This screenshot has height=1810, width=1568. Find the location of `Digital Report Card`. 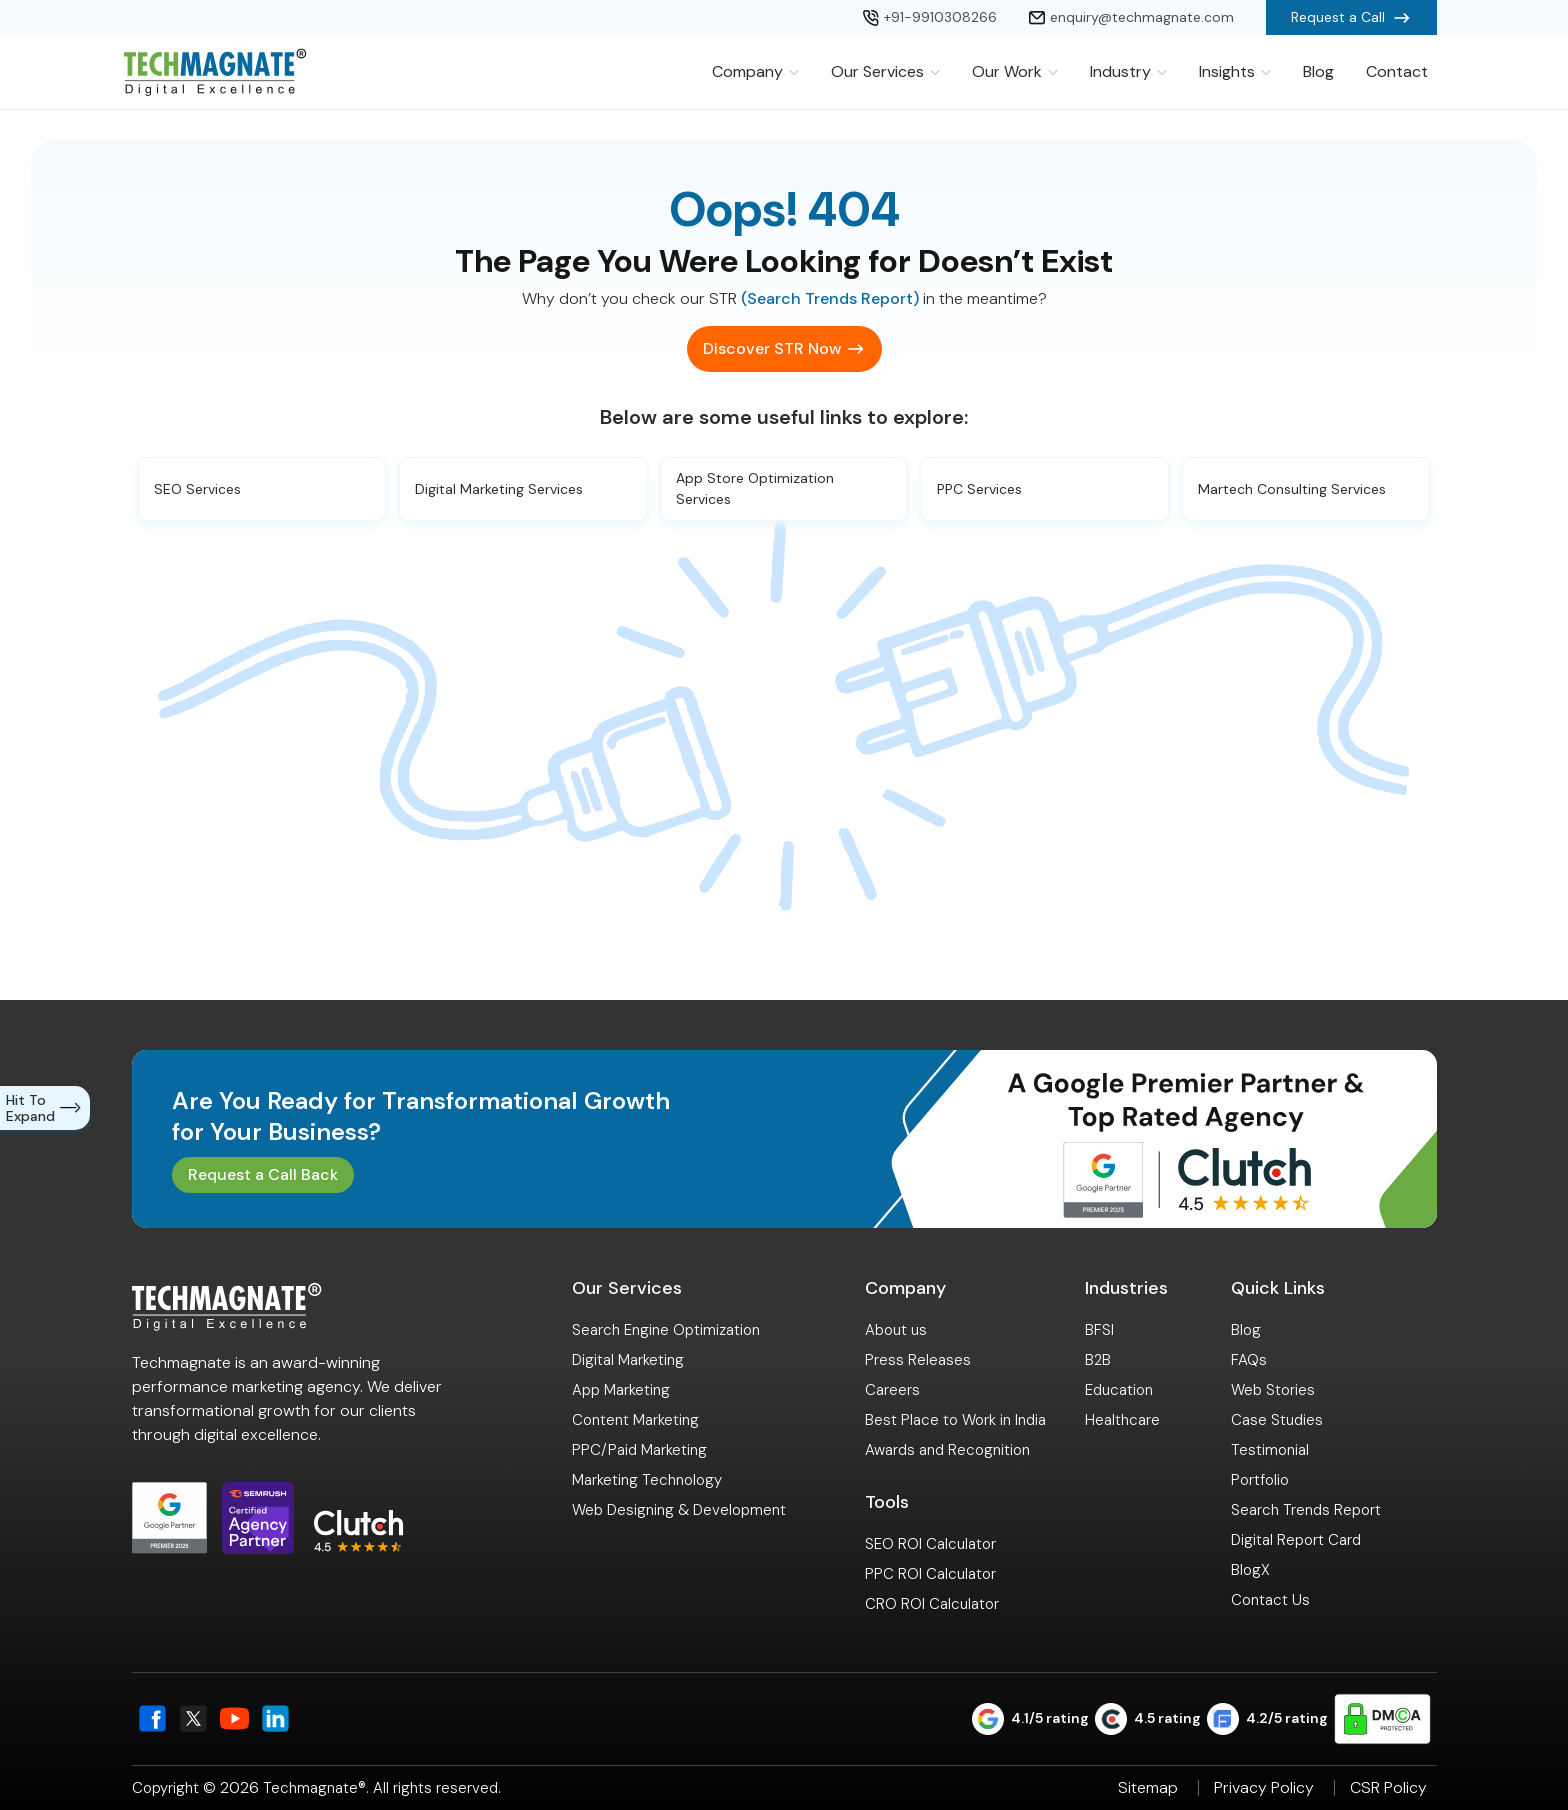

Digital Report Card is located at coordinates (1296, 1540).